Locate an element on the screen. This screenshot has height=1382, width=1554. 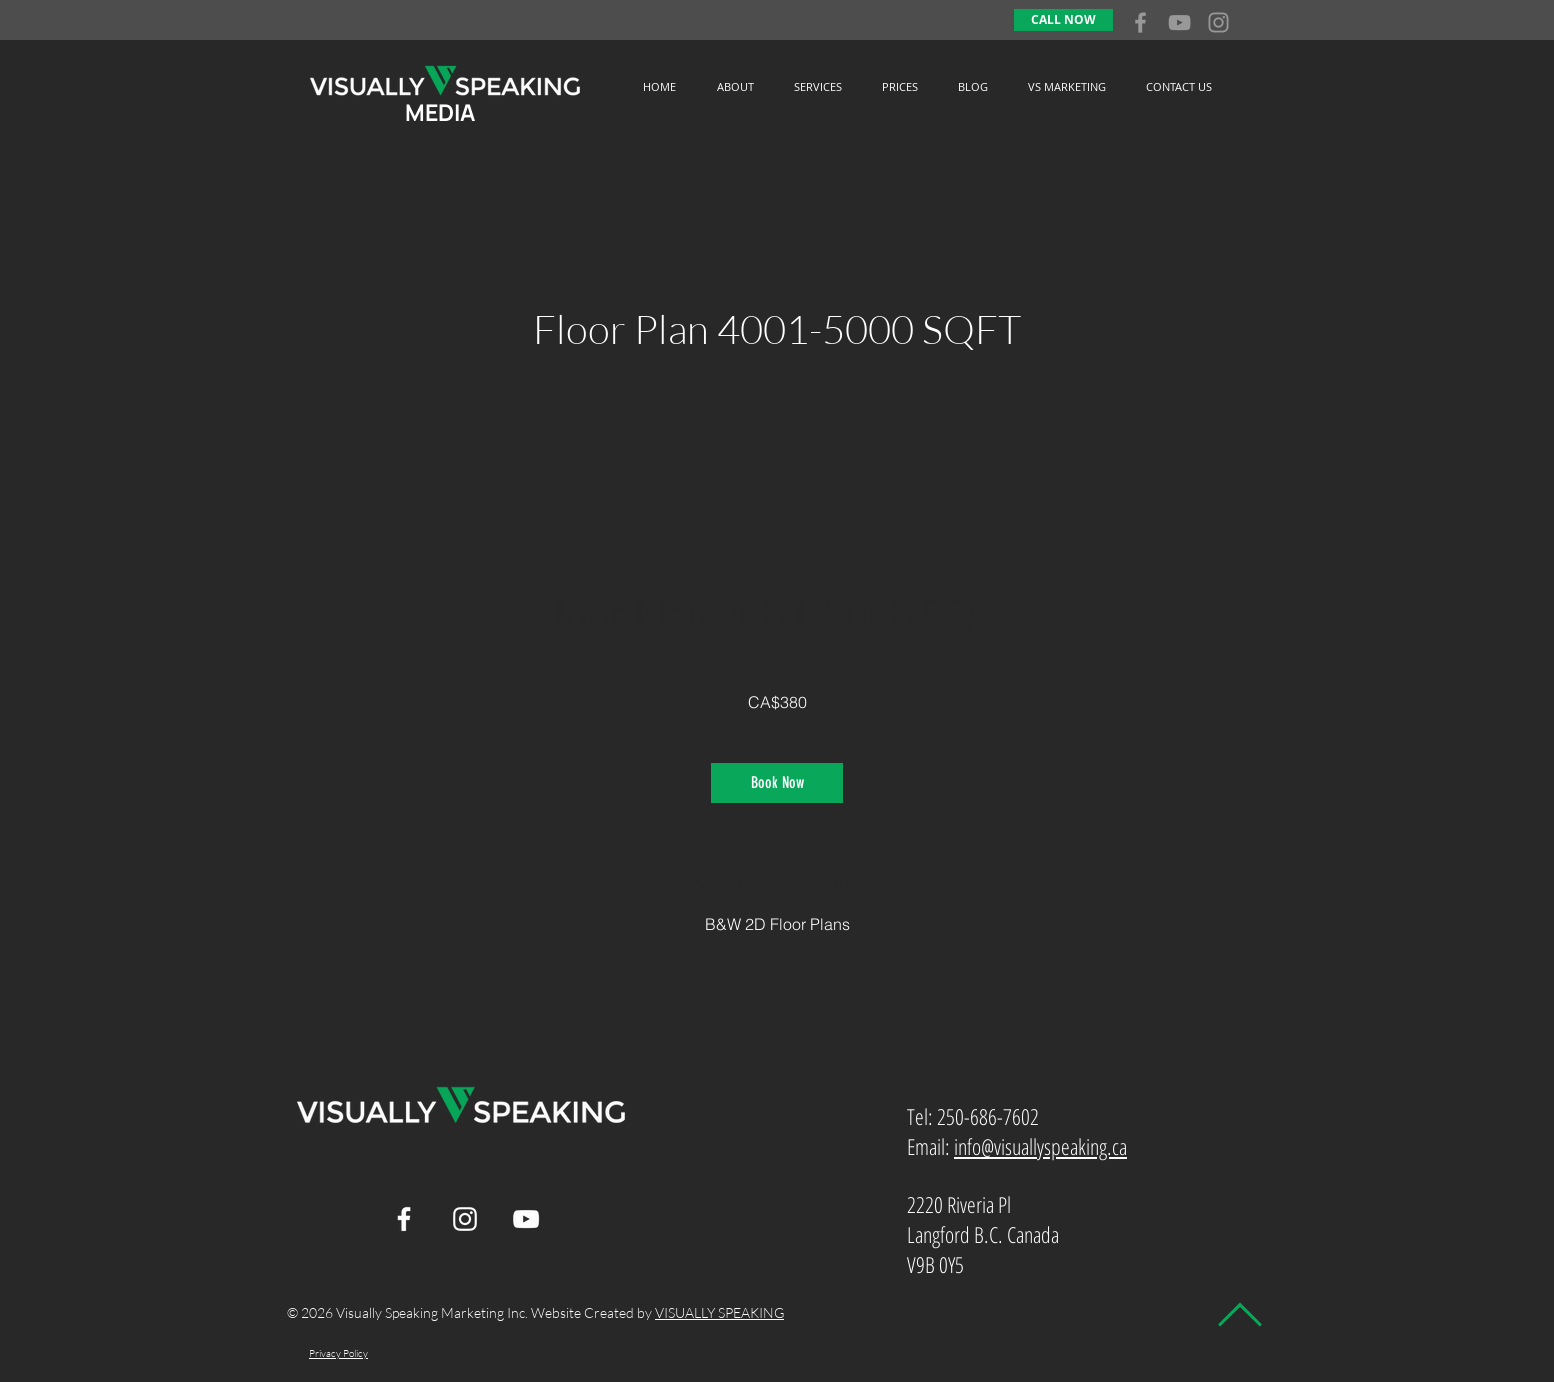
[Grey Facebook Icon] is located at coordinates (1140, 22).